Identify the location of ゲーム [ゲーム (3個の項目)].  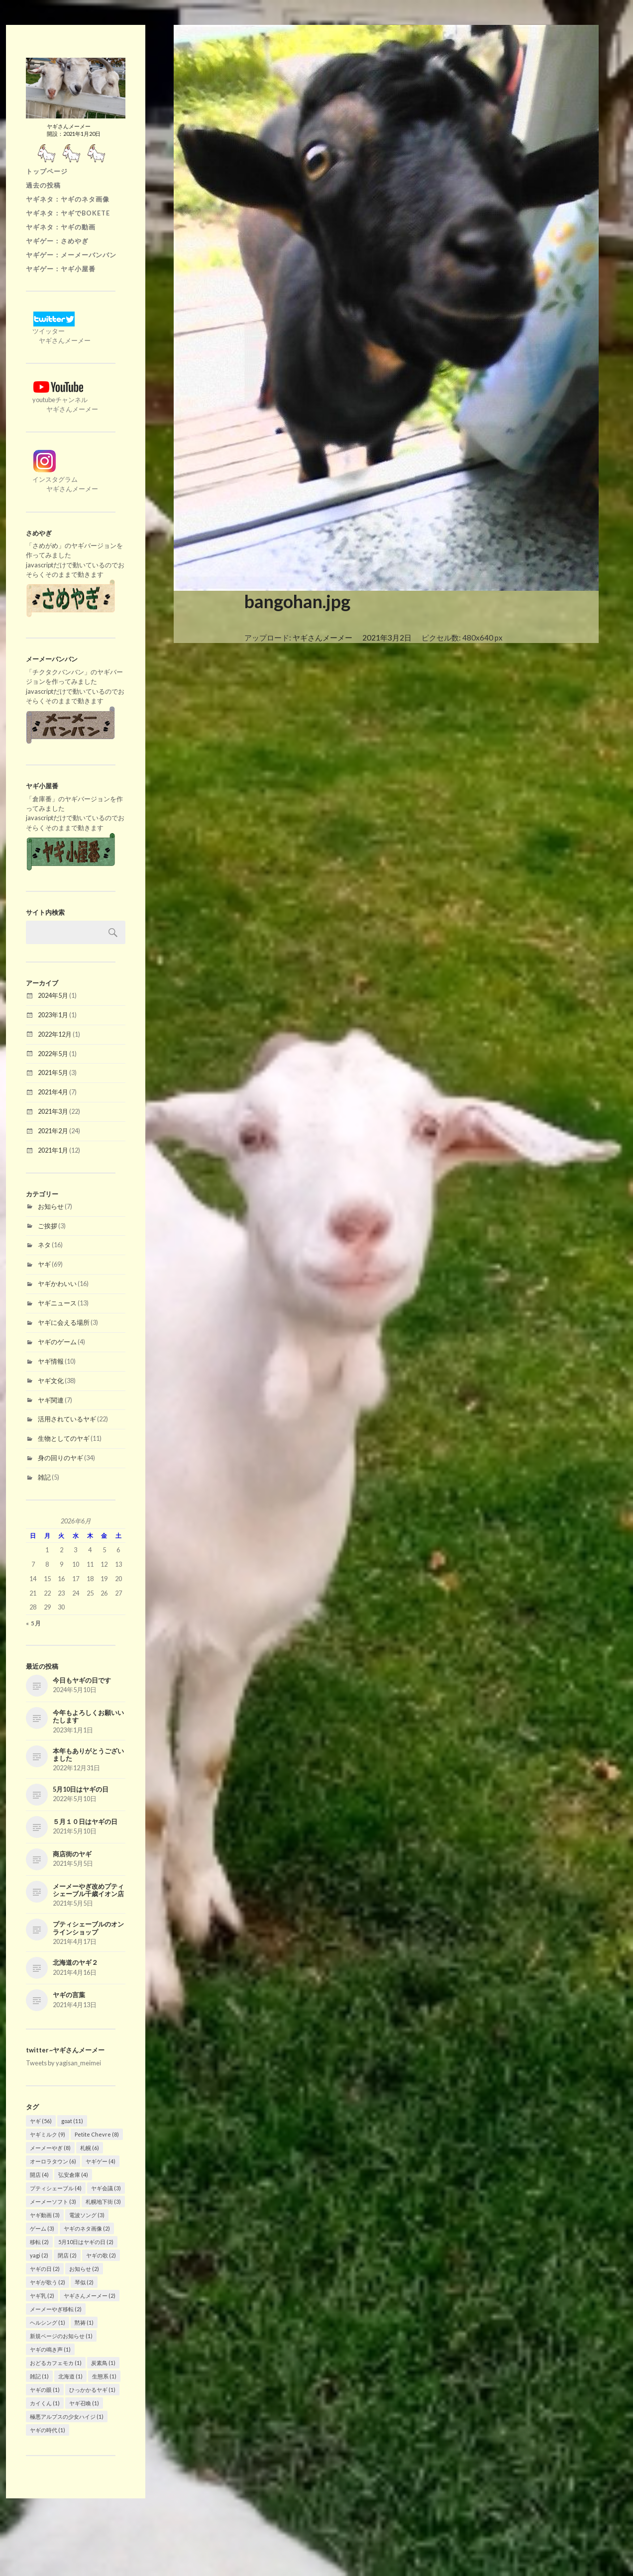
(42, 2228).